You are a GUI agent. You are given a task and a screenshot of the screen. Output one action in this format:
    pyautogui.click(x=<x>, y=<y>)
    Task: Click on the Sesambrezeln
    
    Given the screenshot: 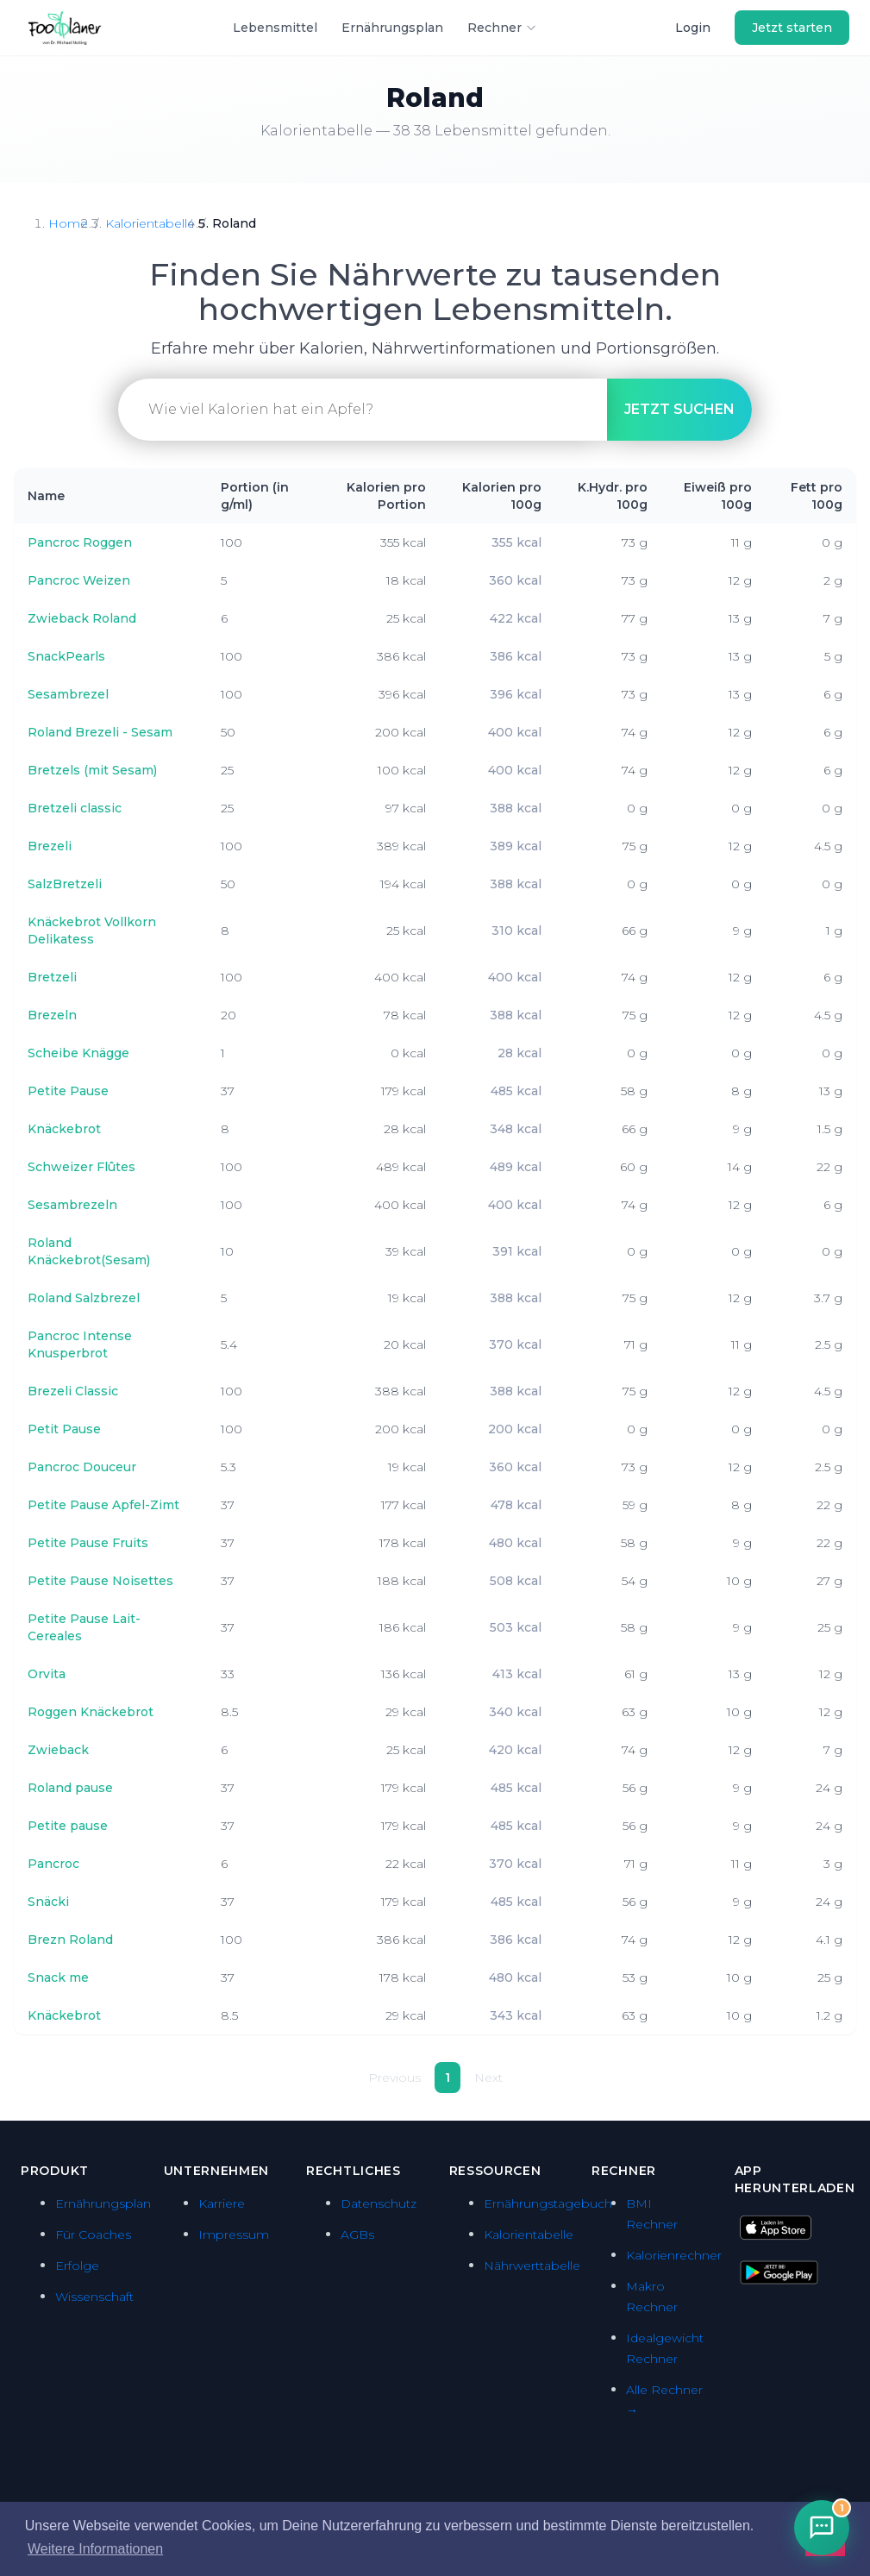 What is the action you would take?
    pyautogui.click(x=72, y=1205)
    